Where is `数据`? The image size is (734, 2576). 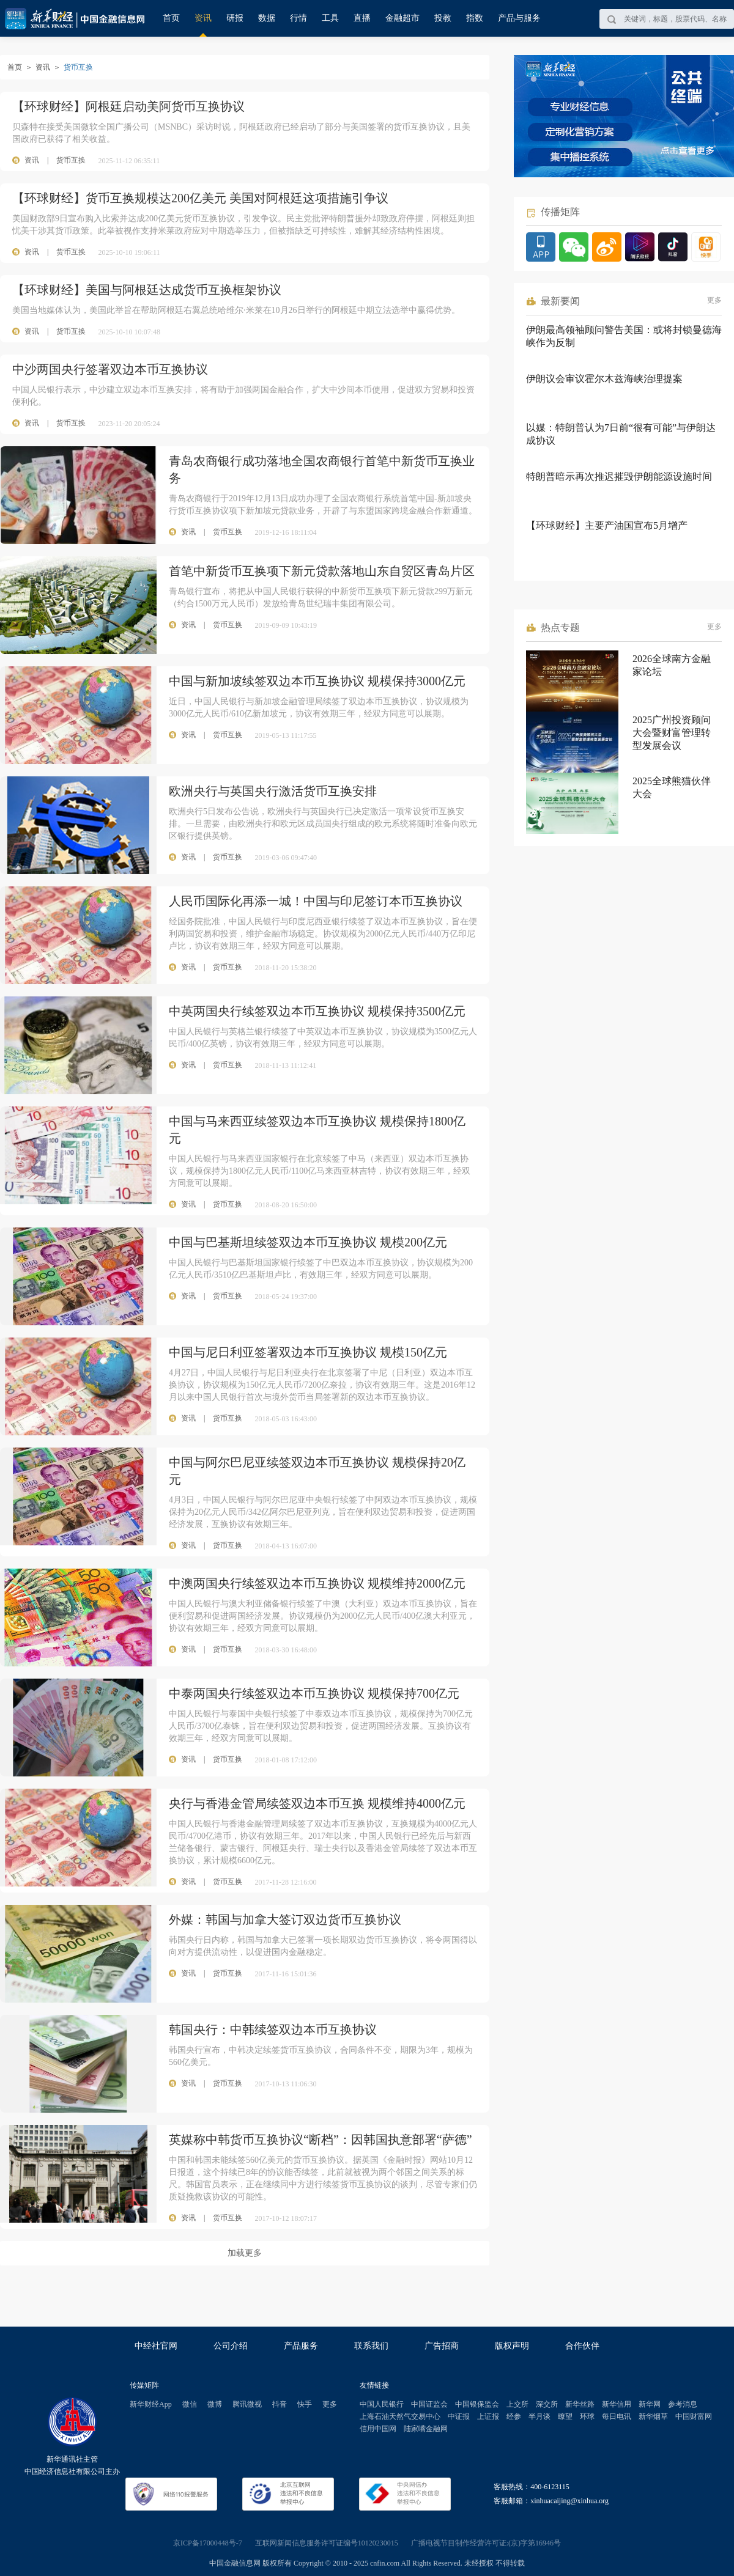 数据 is located at coordinates (266, 18).